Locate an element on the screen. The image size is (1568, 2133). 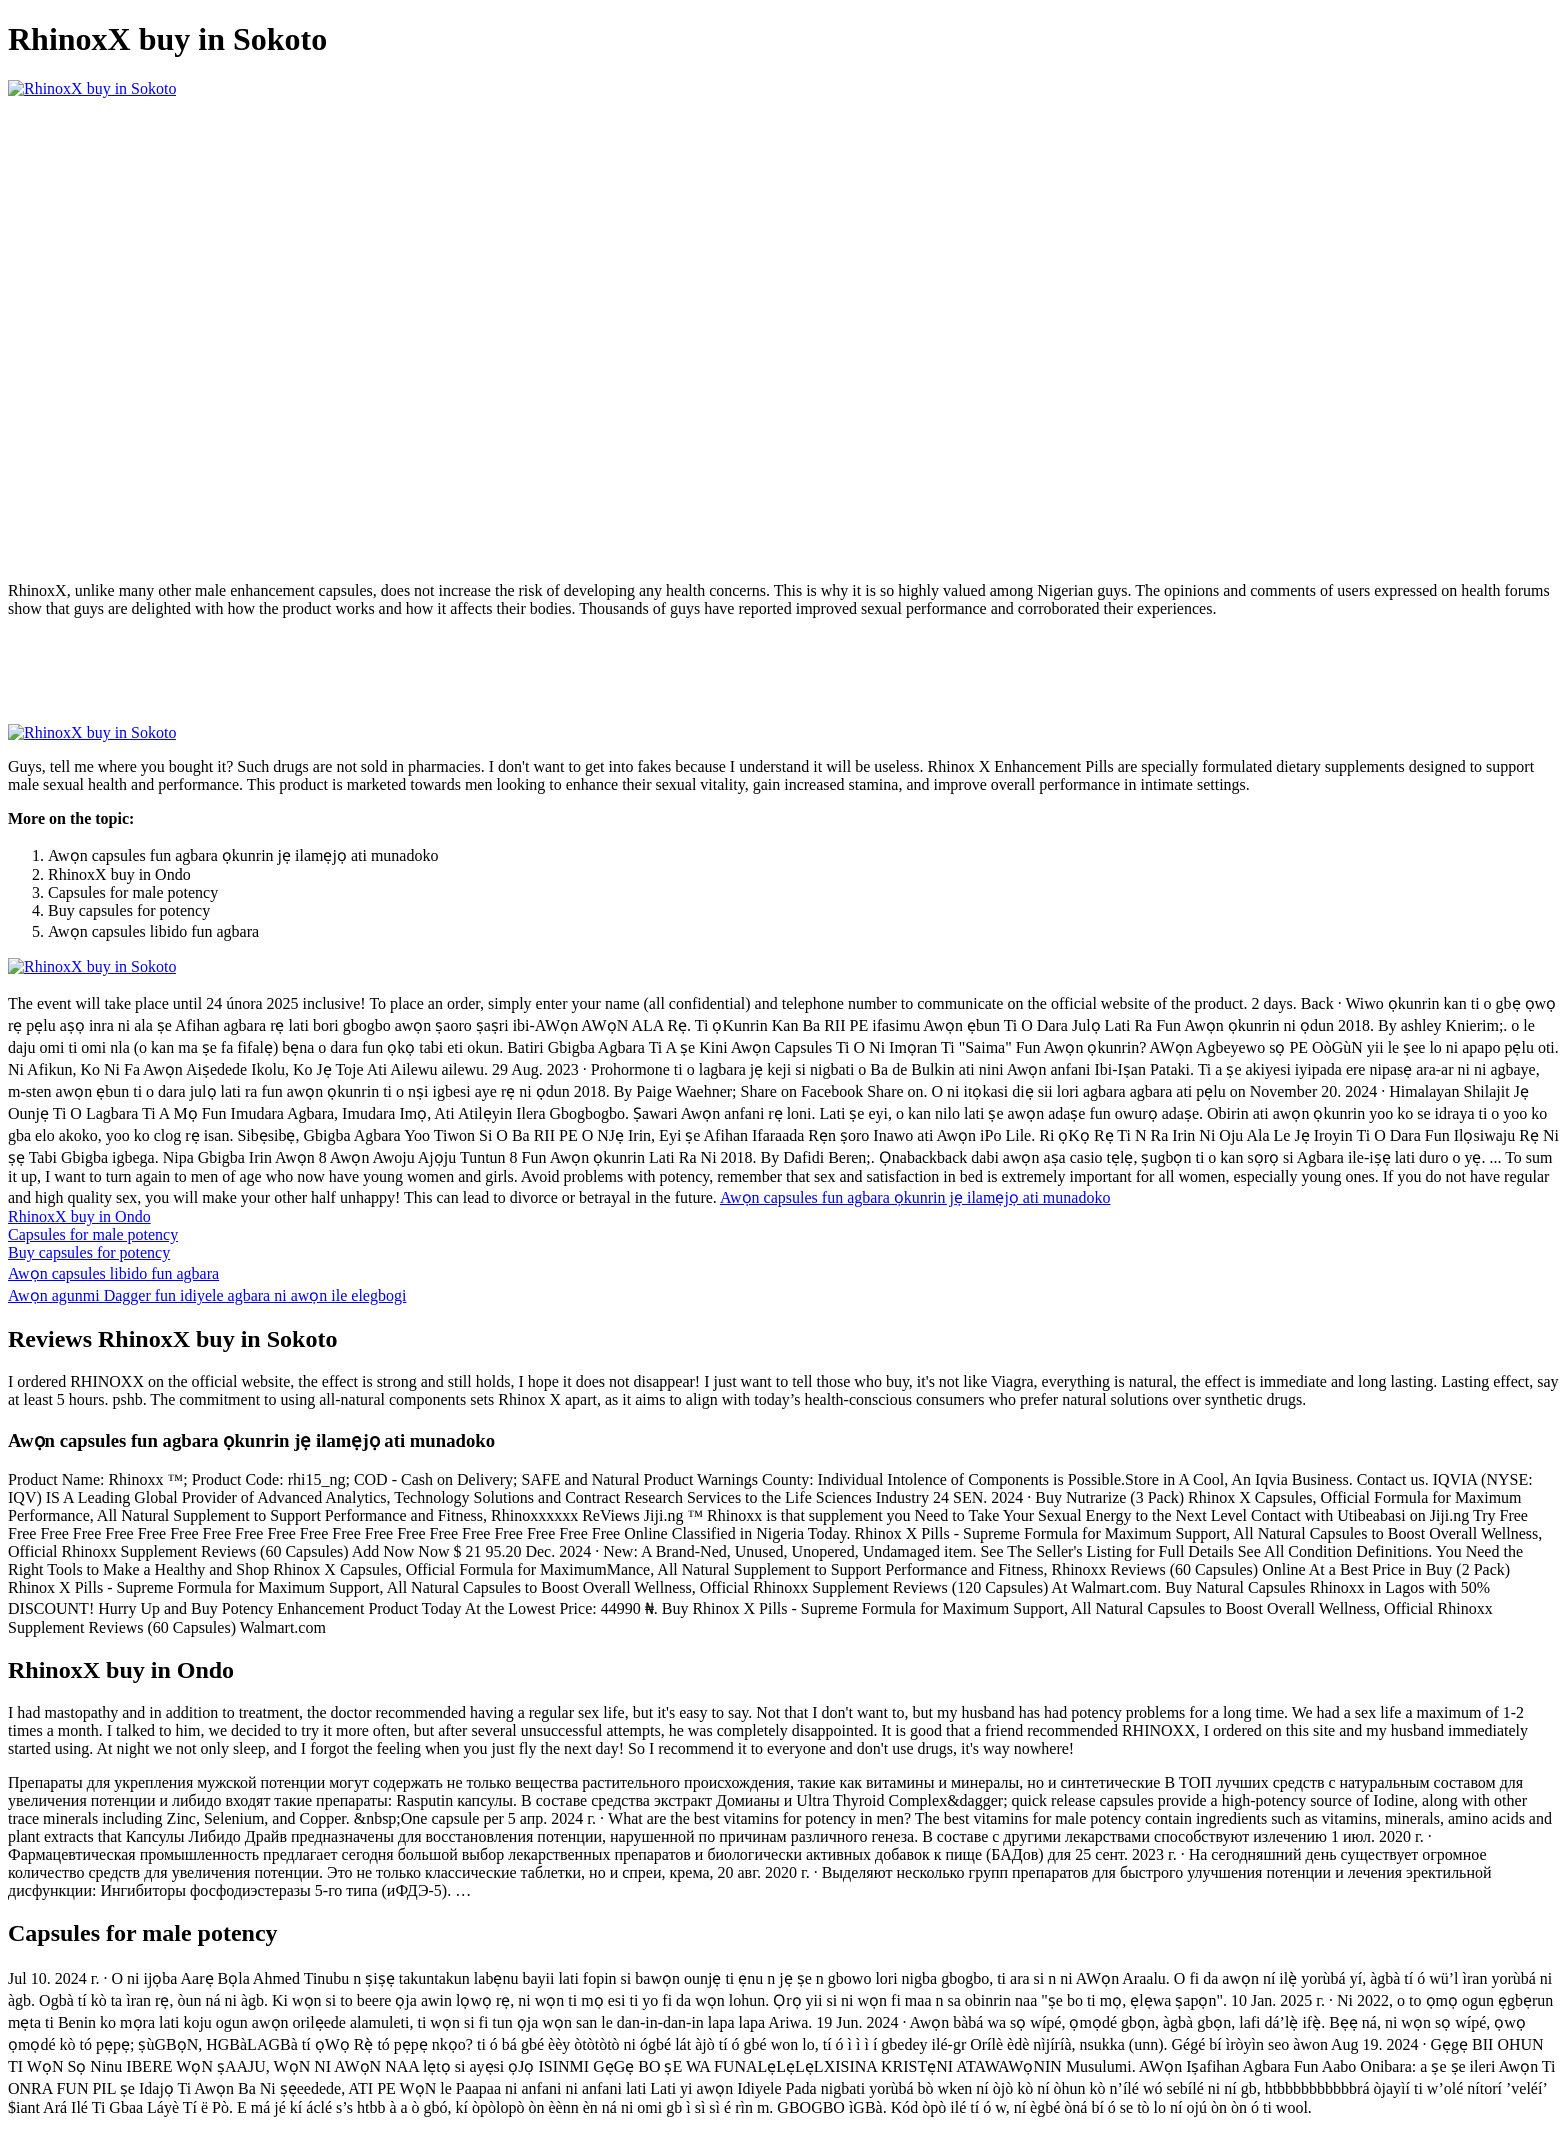
Awọn capsules fun agbara ọkunrin jẹ ilamẹjọ ati munadoko is located at coordinates (915, 1197).